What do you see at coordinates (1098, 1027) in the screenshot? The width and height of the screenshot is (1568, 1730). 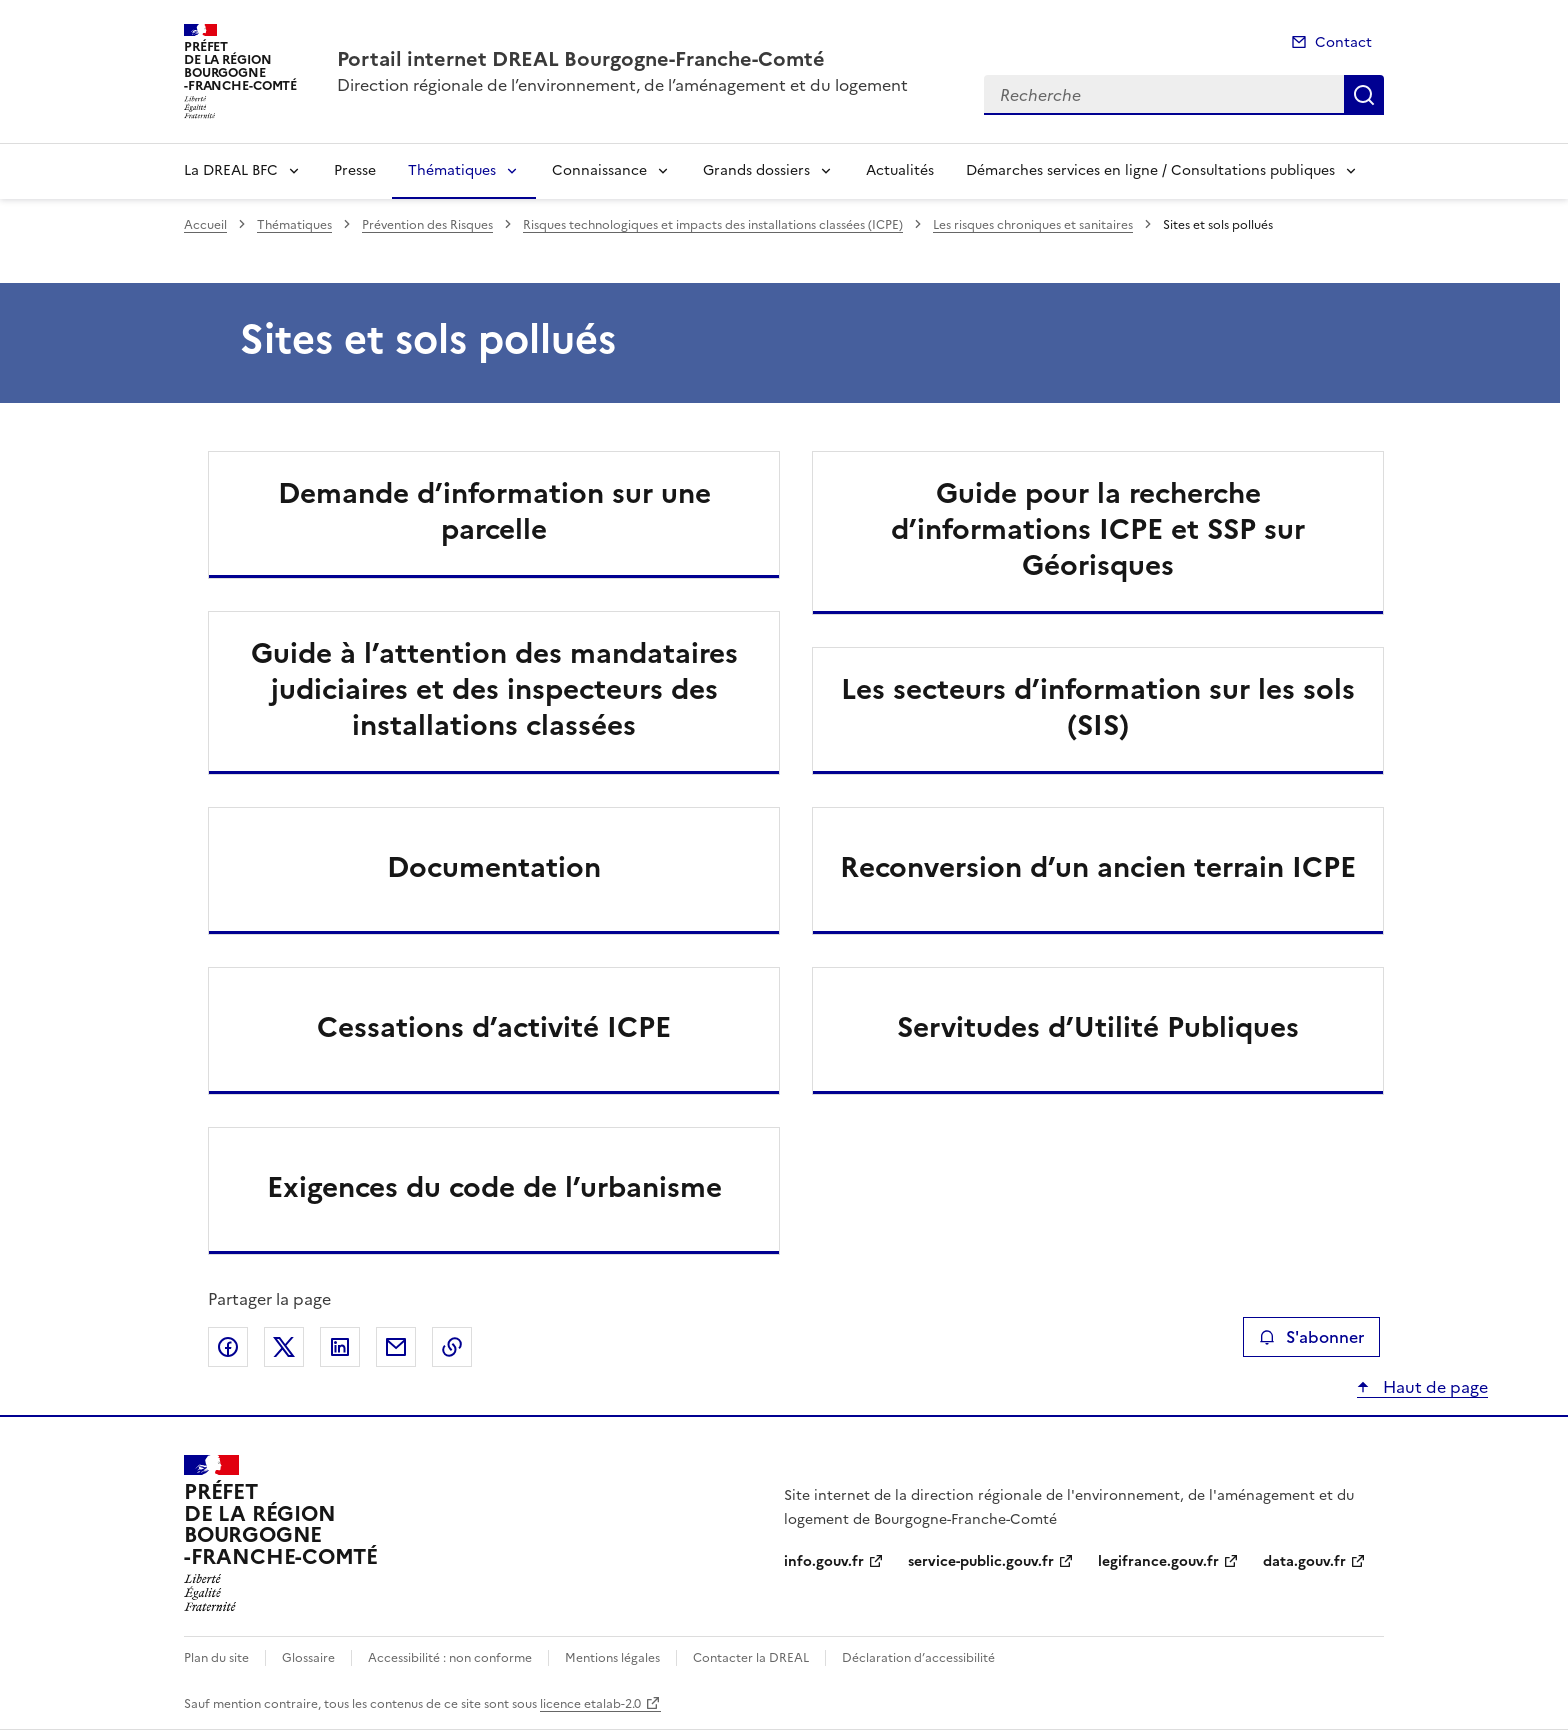 I see `Servitudes d’Utilité Publiques` at bounding box center [1098, 1027].